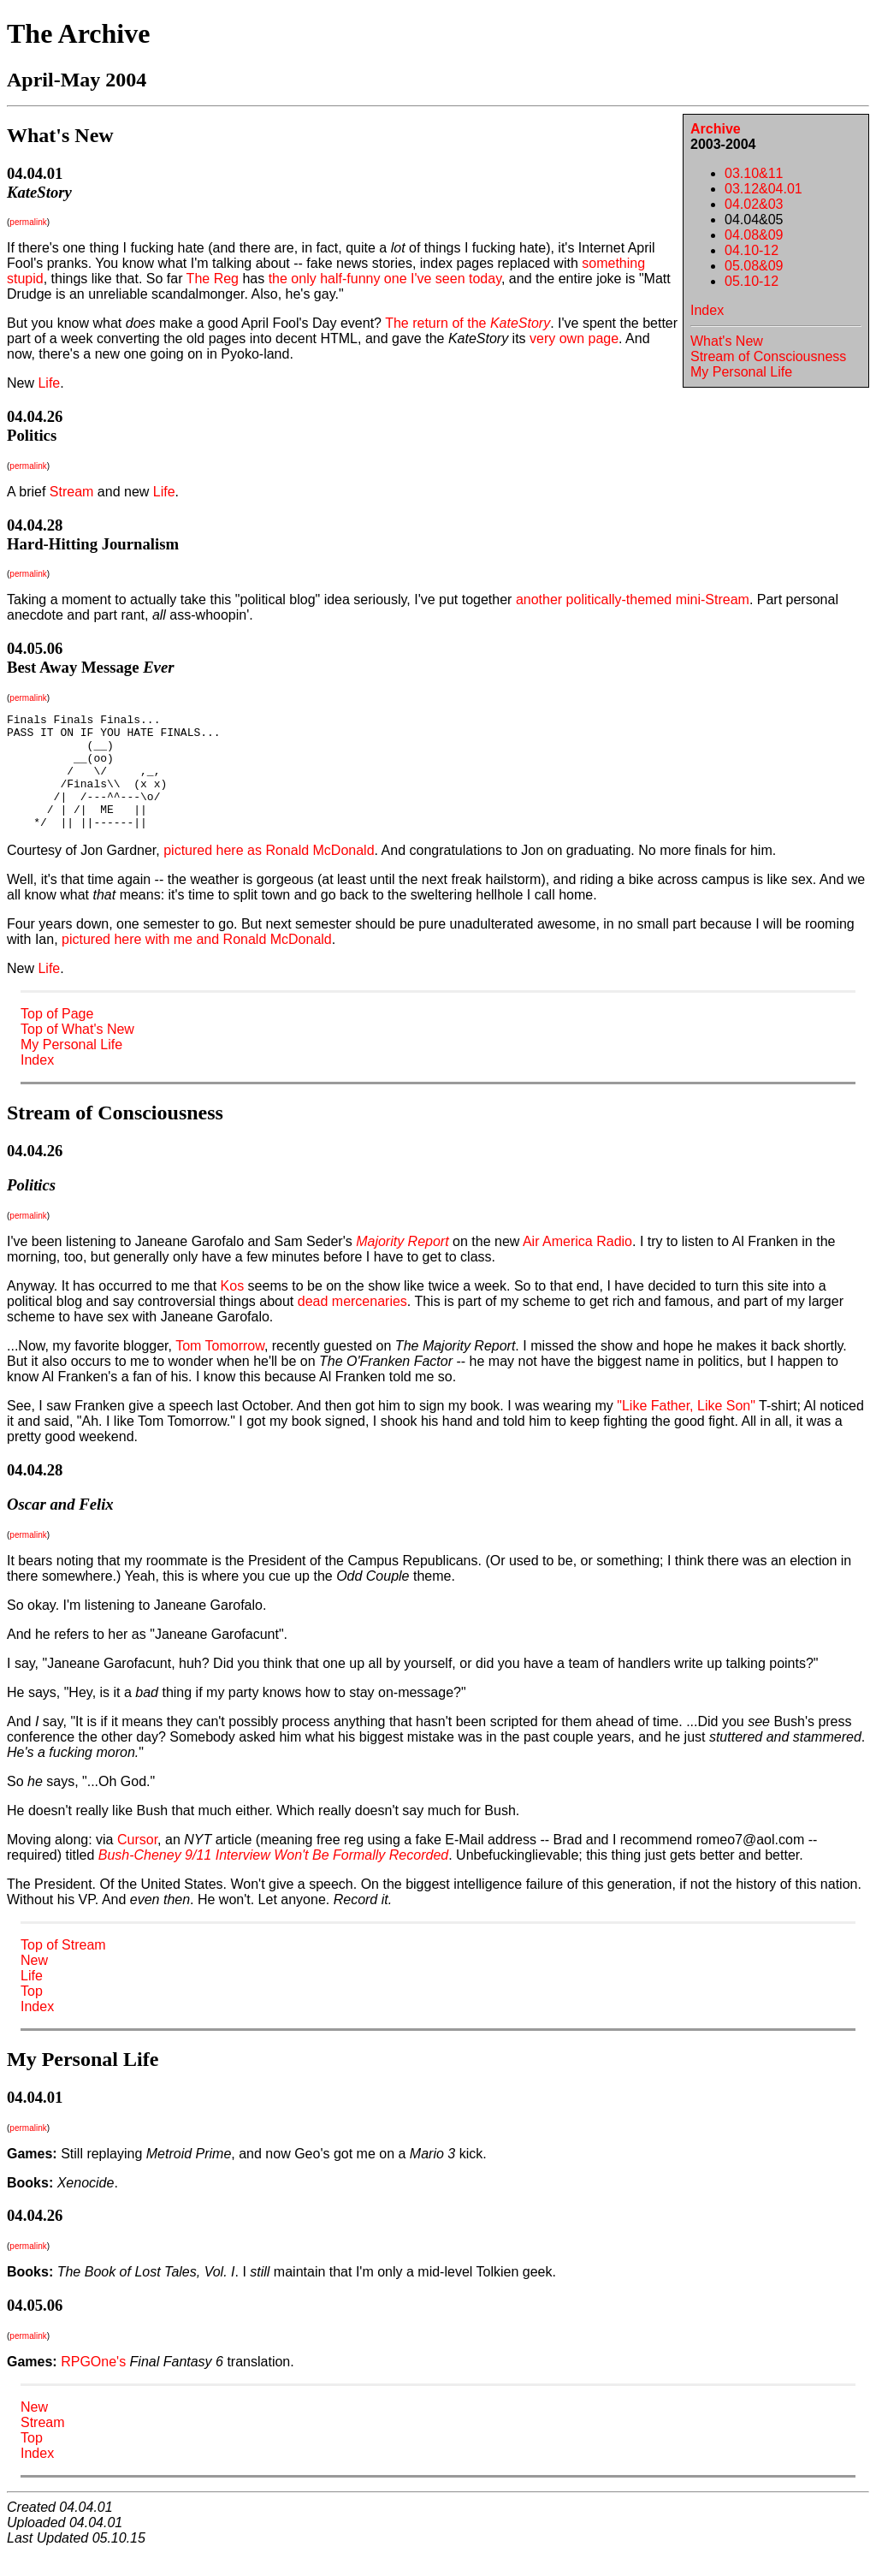 This screenshot has height=2576, width=876. What do you see at coordinates (137, 1862) in the screenshot?
I see `Cursor` at bounding box center [137, 1862].